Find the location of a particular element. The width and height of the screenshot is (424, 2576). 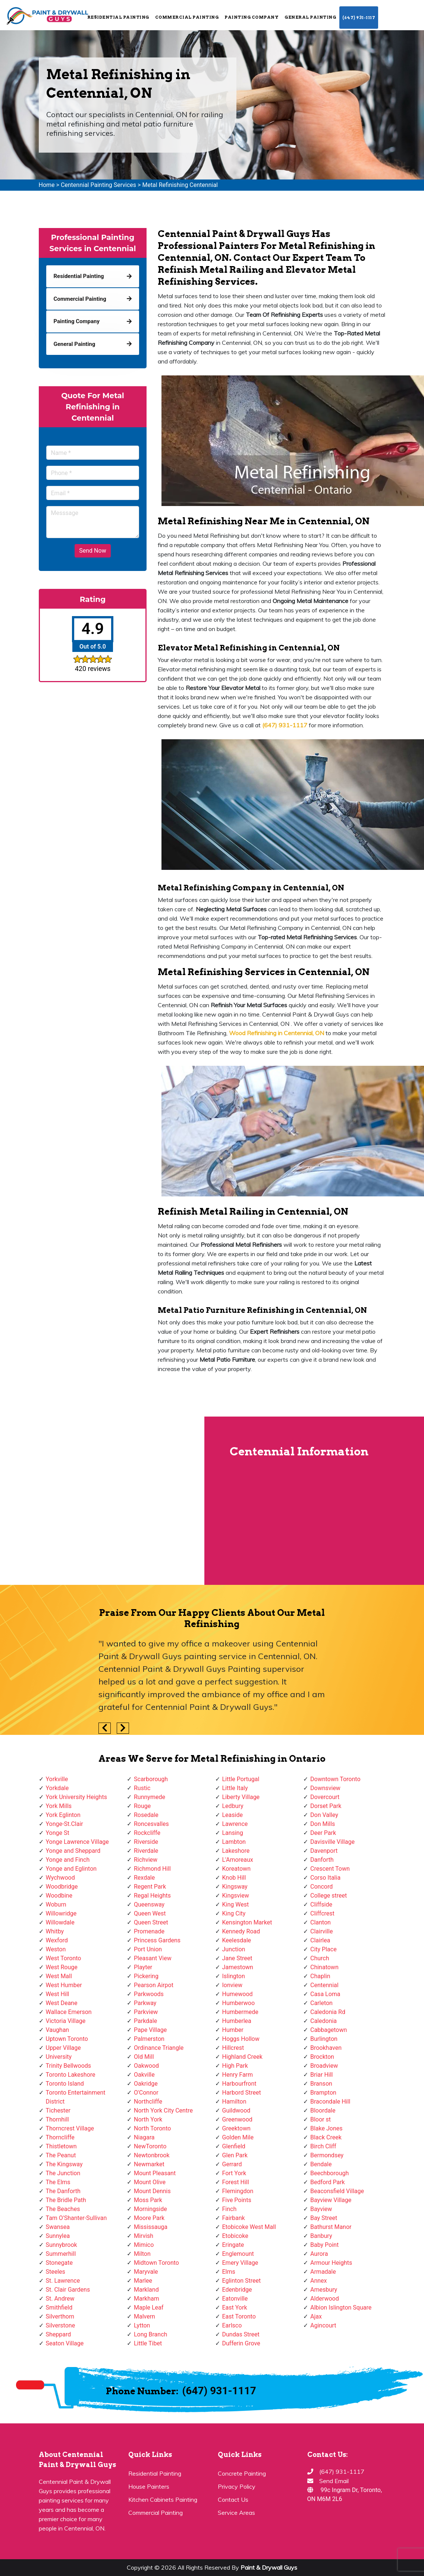

Glenfield is located at coordinates (233, 2146).